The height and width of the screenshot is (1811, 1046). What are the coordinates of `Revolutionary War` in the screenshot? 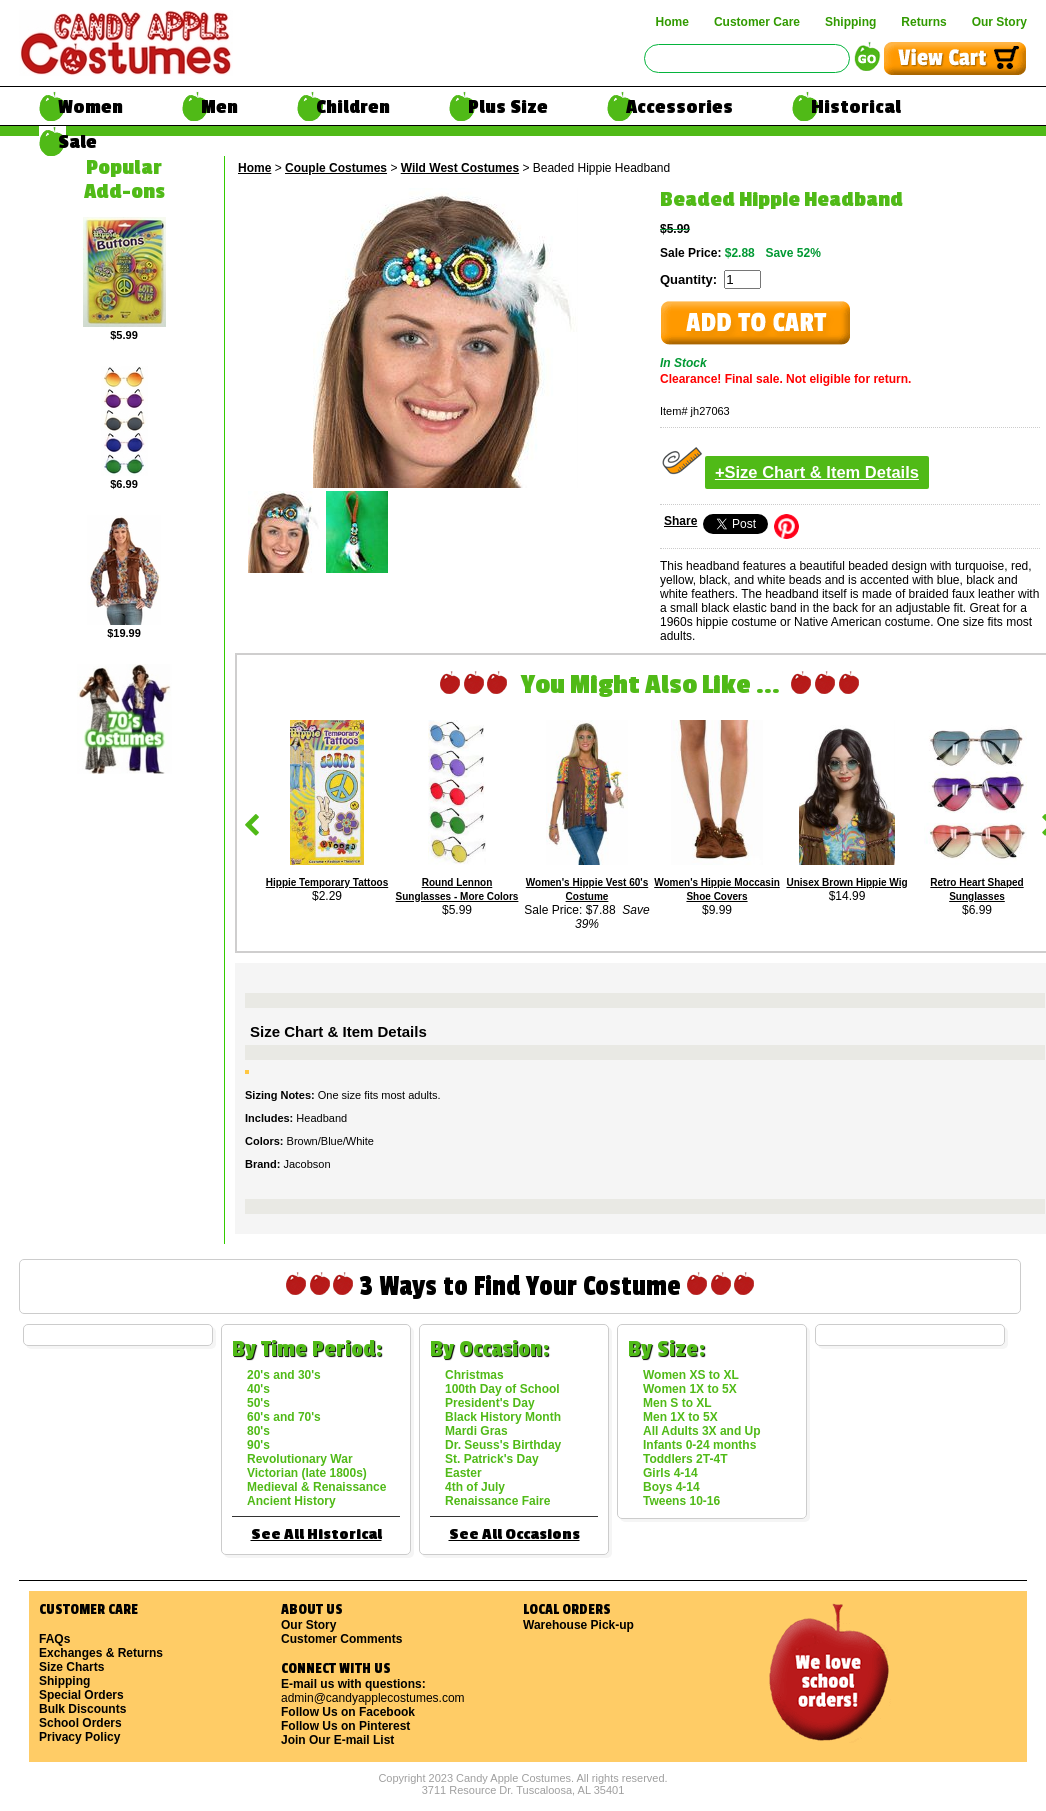 It's located at (300, 1459).